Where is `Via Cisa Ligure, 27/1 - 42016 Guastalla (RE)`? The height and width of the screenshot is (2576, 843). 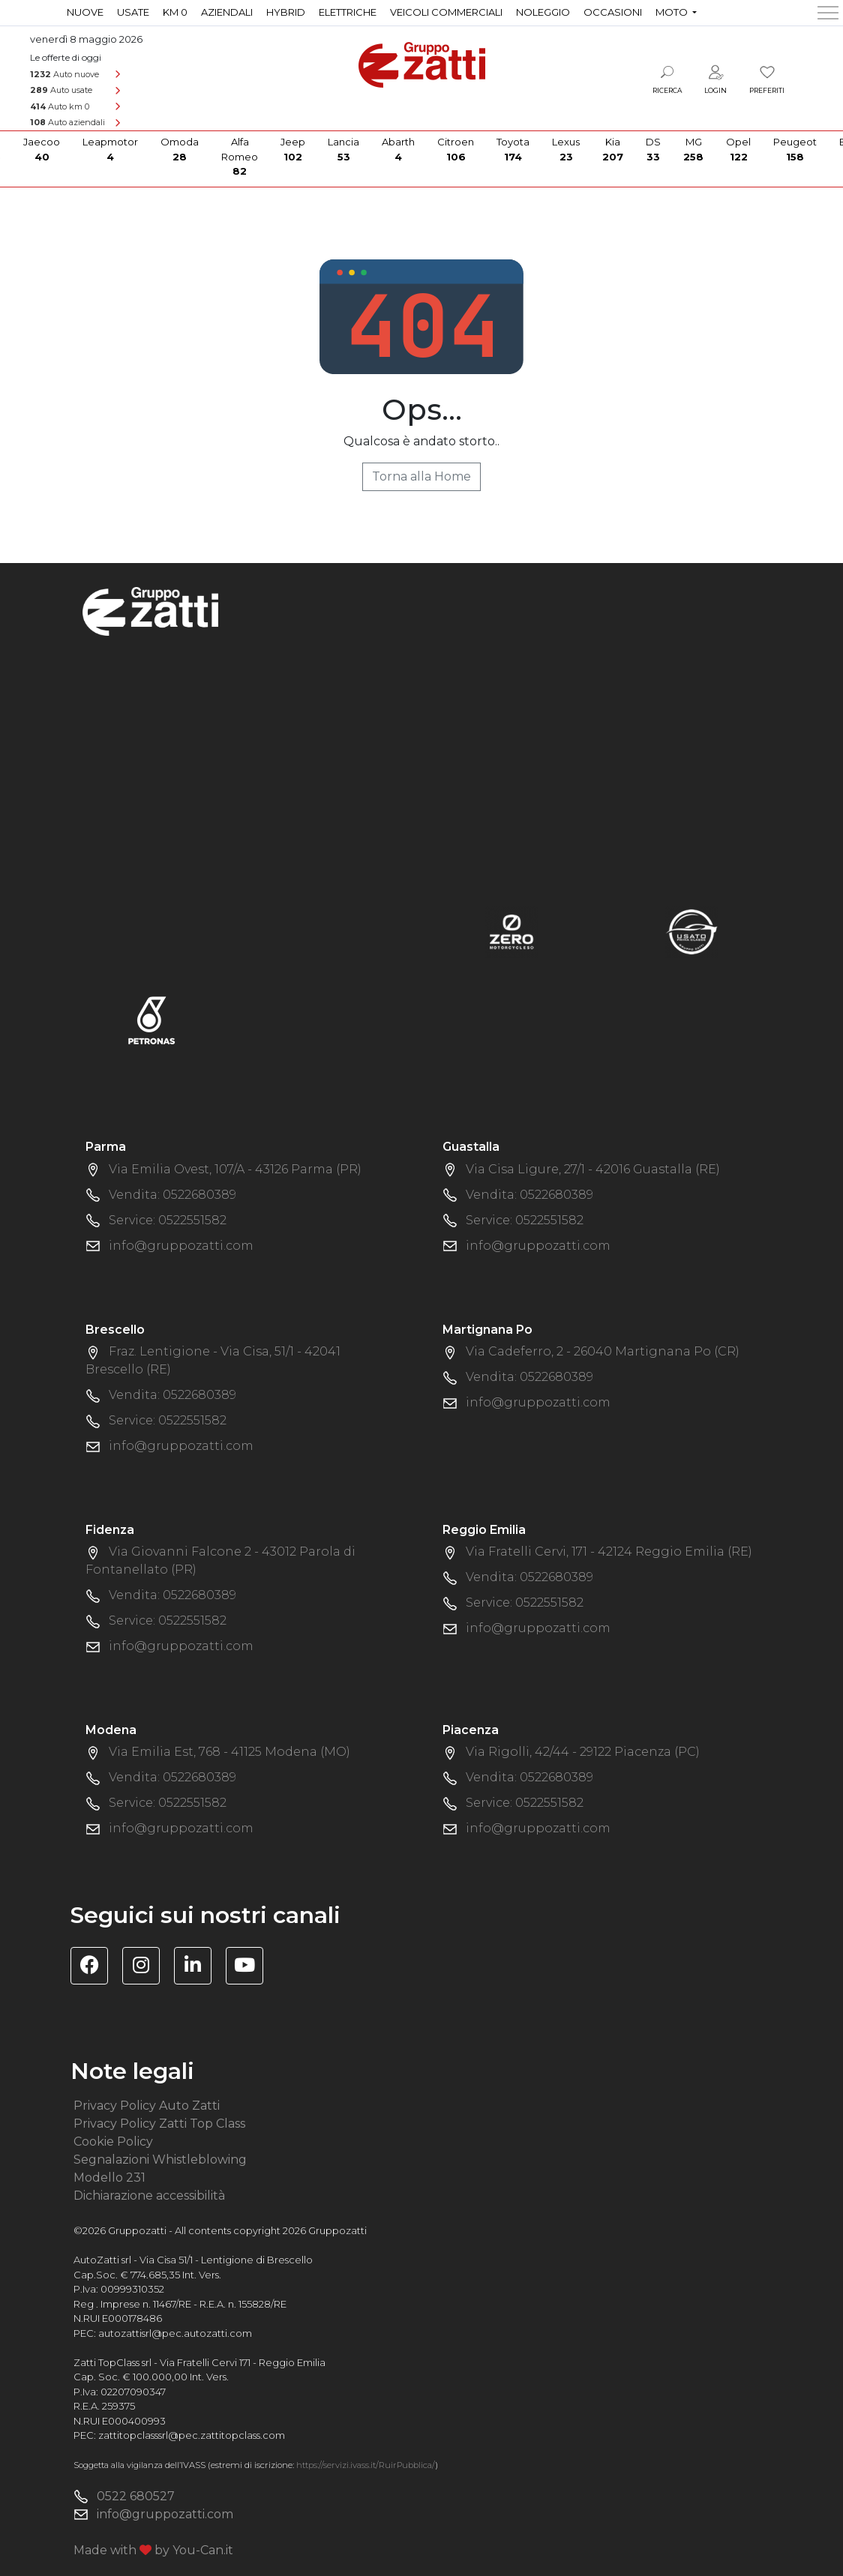
Via Cisa Ligure, 27/1 - 42016 Guastalla (RE) is located at coordinates (593, 1169).